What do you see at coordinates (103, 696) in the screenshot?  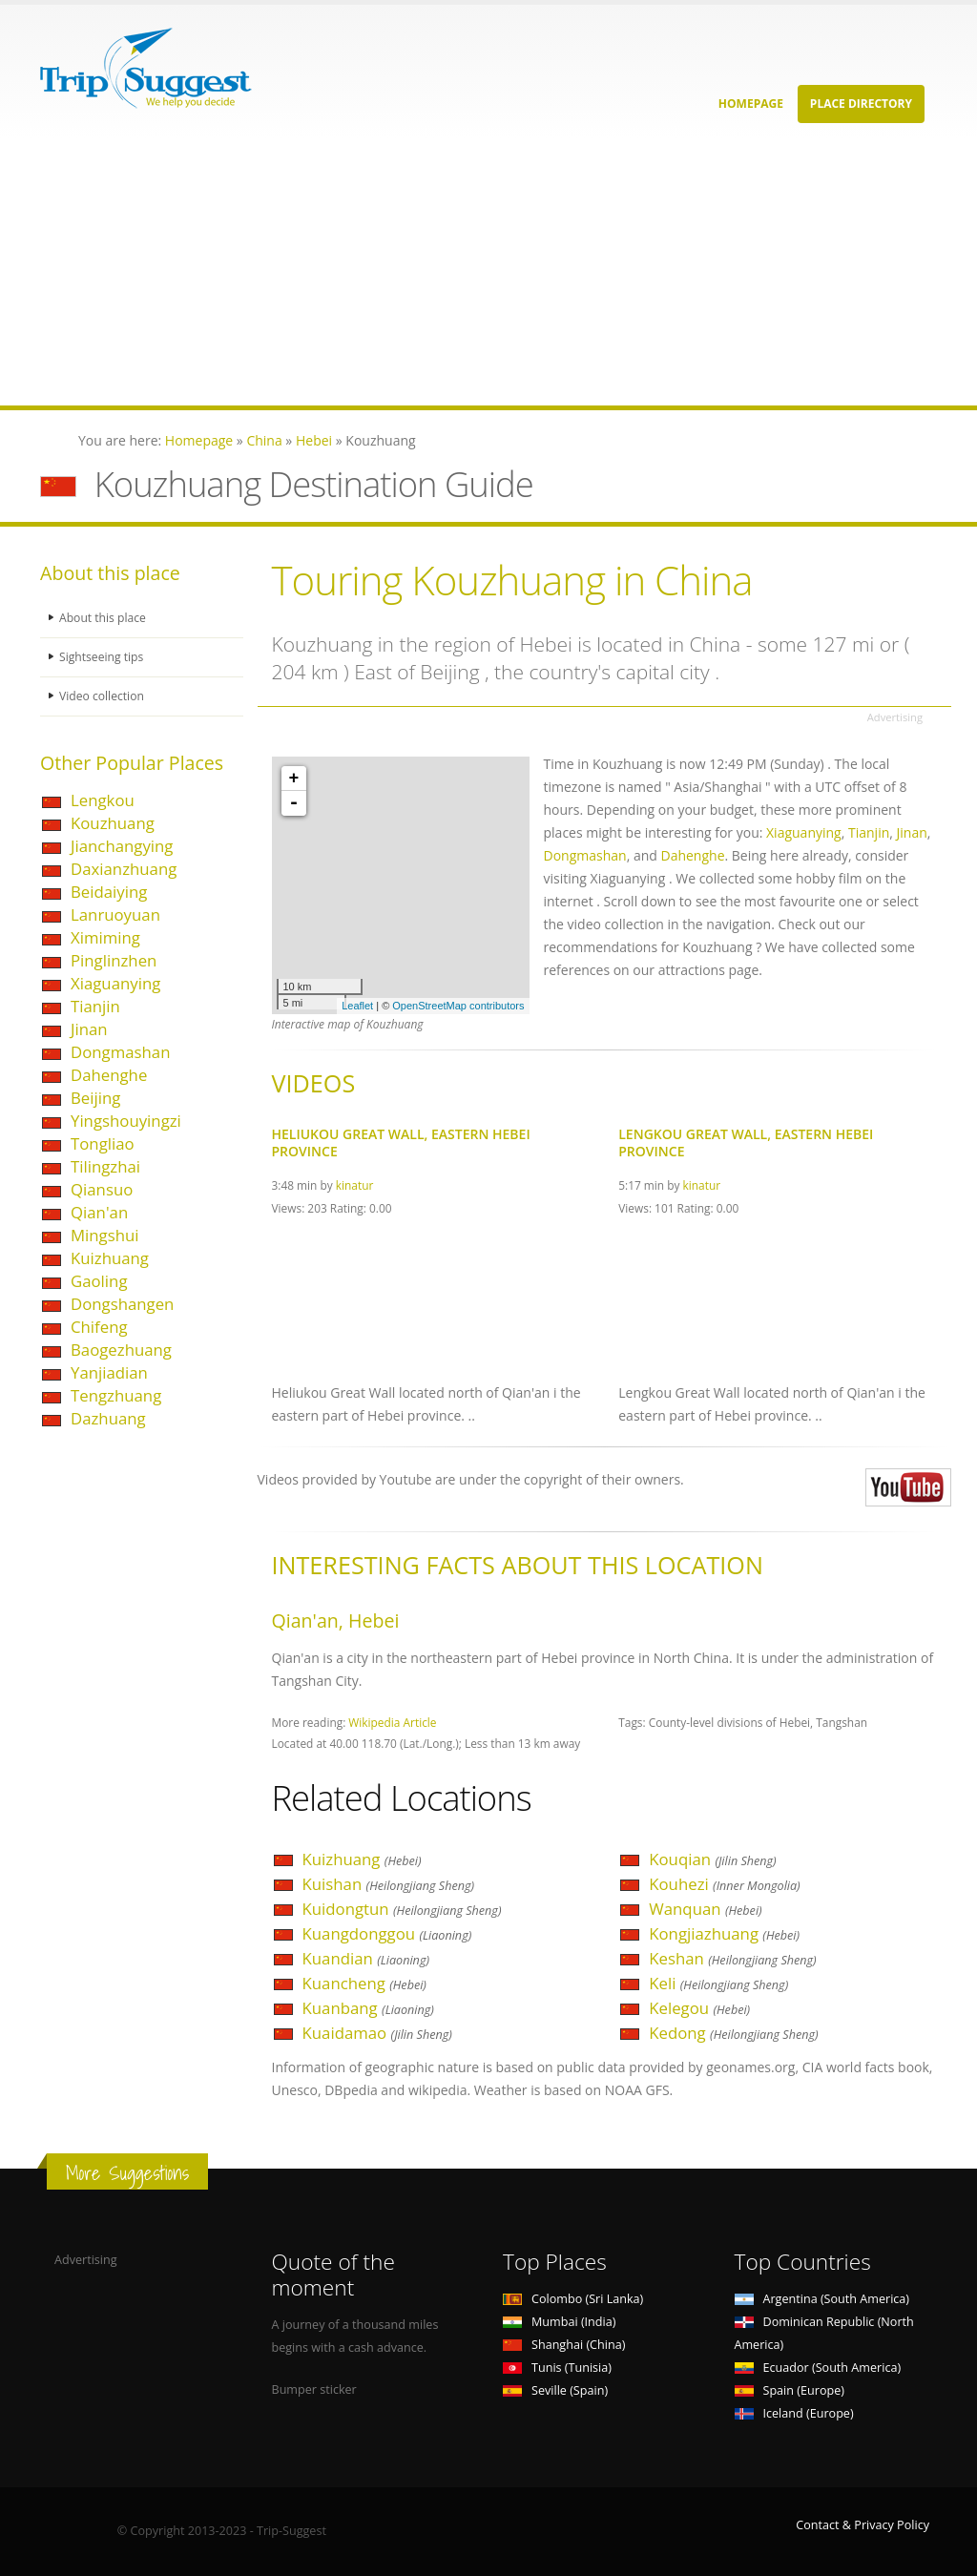 I see `Video collection` at bounding box center [103, 696].